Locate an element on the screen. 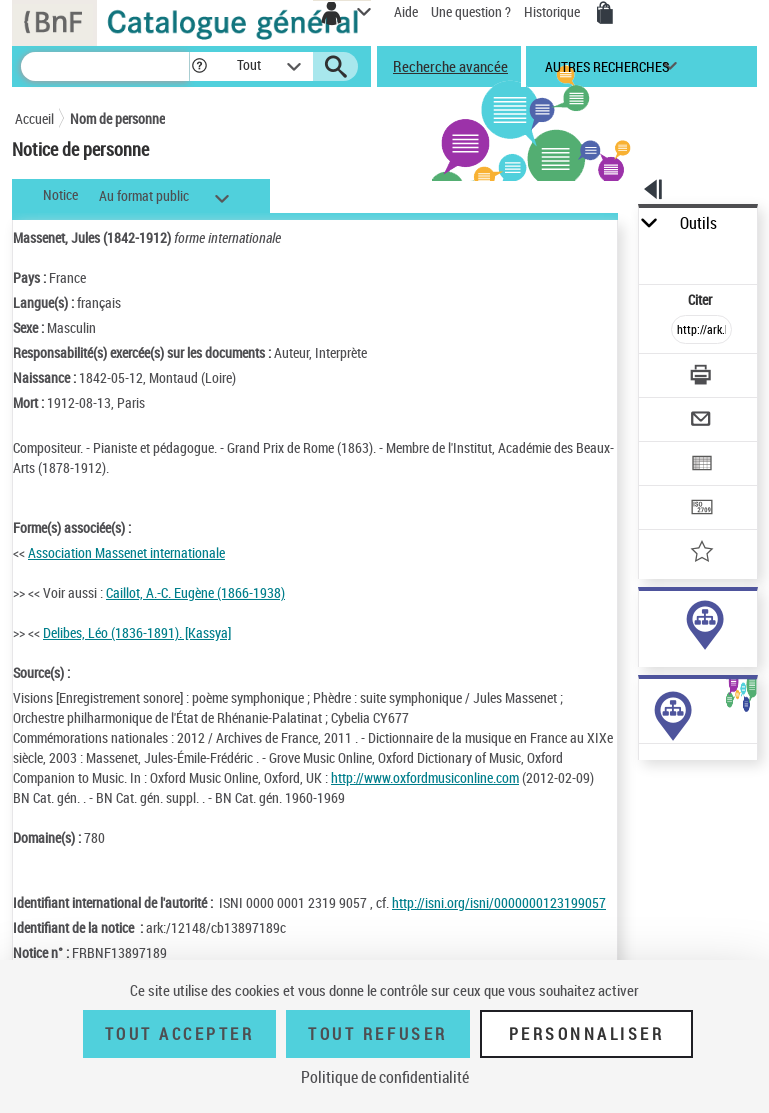  Tout accepter is located at coordinates (180, 1034).